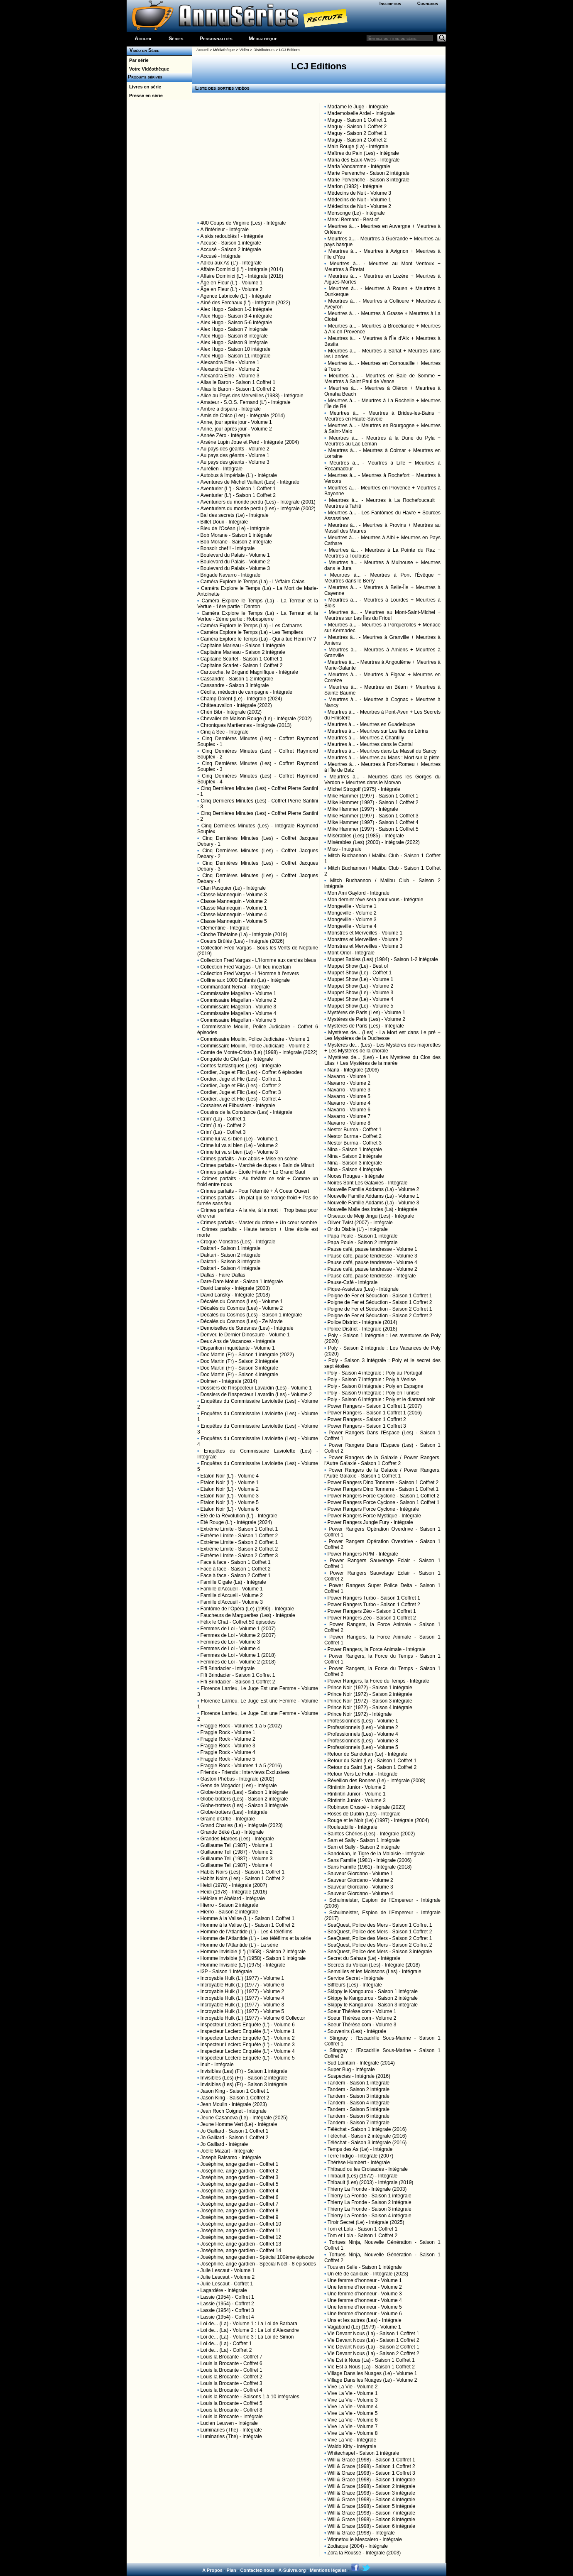  Describe the element at coordinates (236, 1522) in the screenshot. I see `Eté Rouge (L') - Intégrale (2024)` at that location.